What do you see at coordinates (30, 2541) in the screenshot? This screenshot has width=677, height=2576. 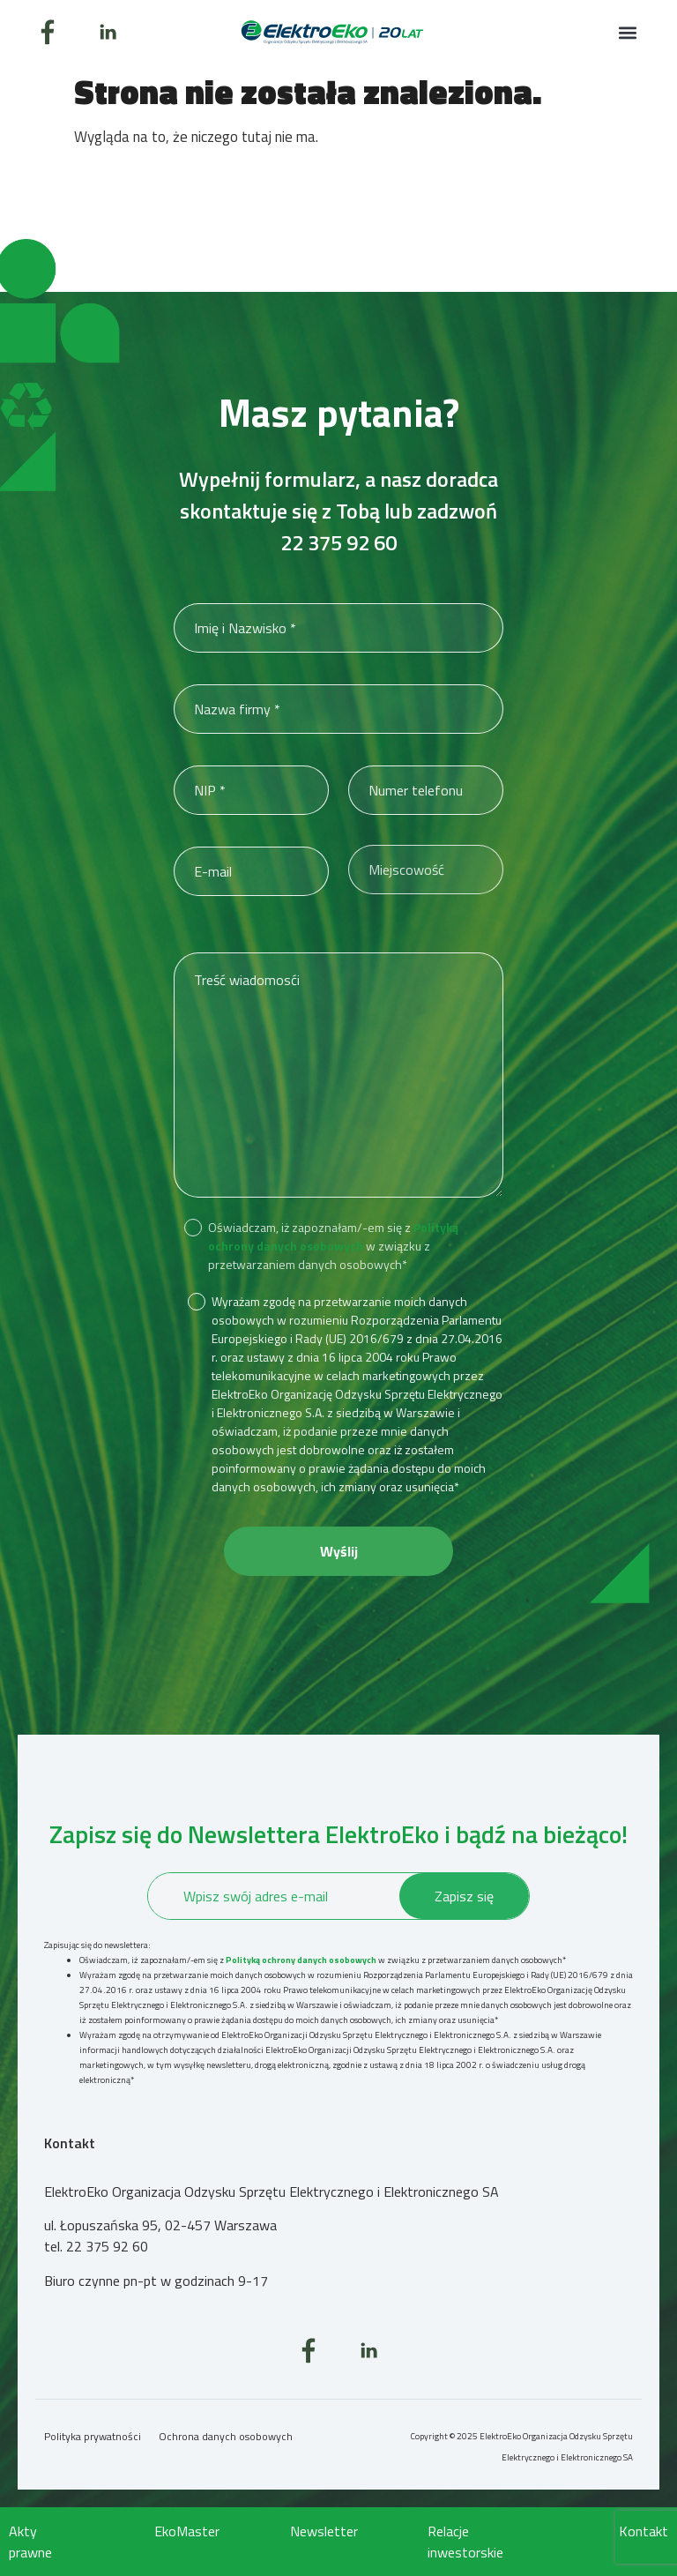 I see `Akty prawne` at bounding box center [30, 2541].